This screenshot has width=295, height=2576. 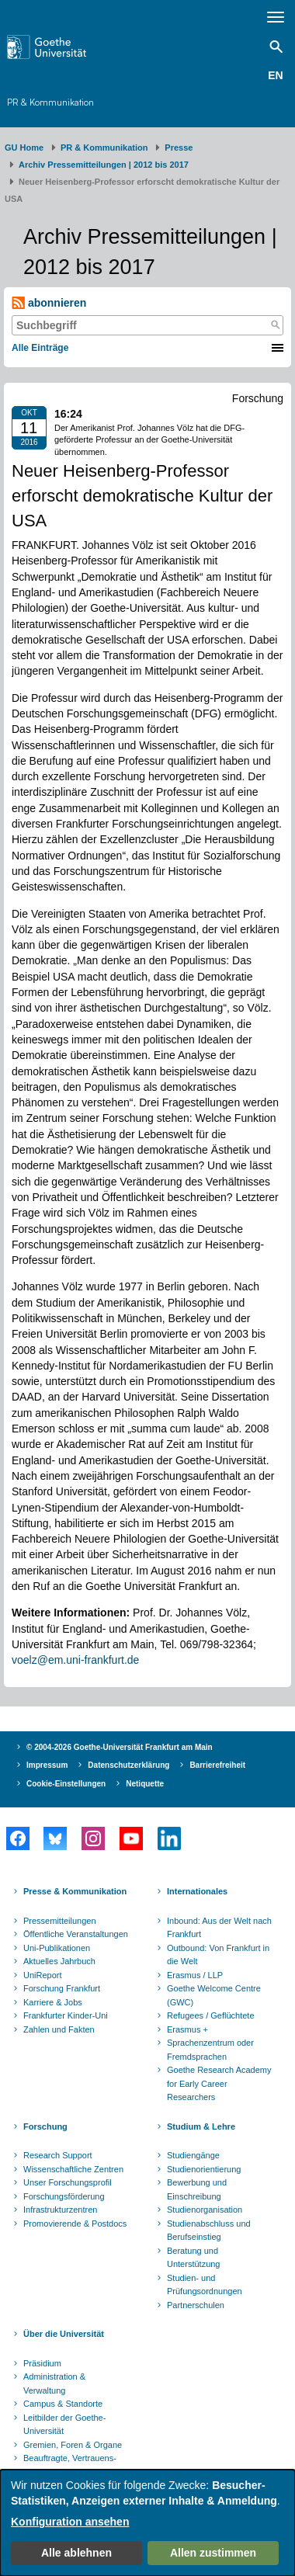 I want to click on Studiengänge, so click(x=193, y=2155).